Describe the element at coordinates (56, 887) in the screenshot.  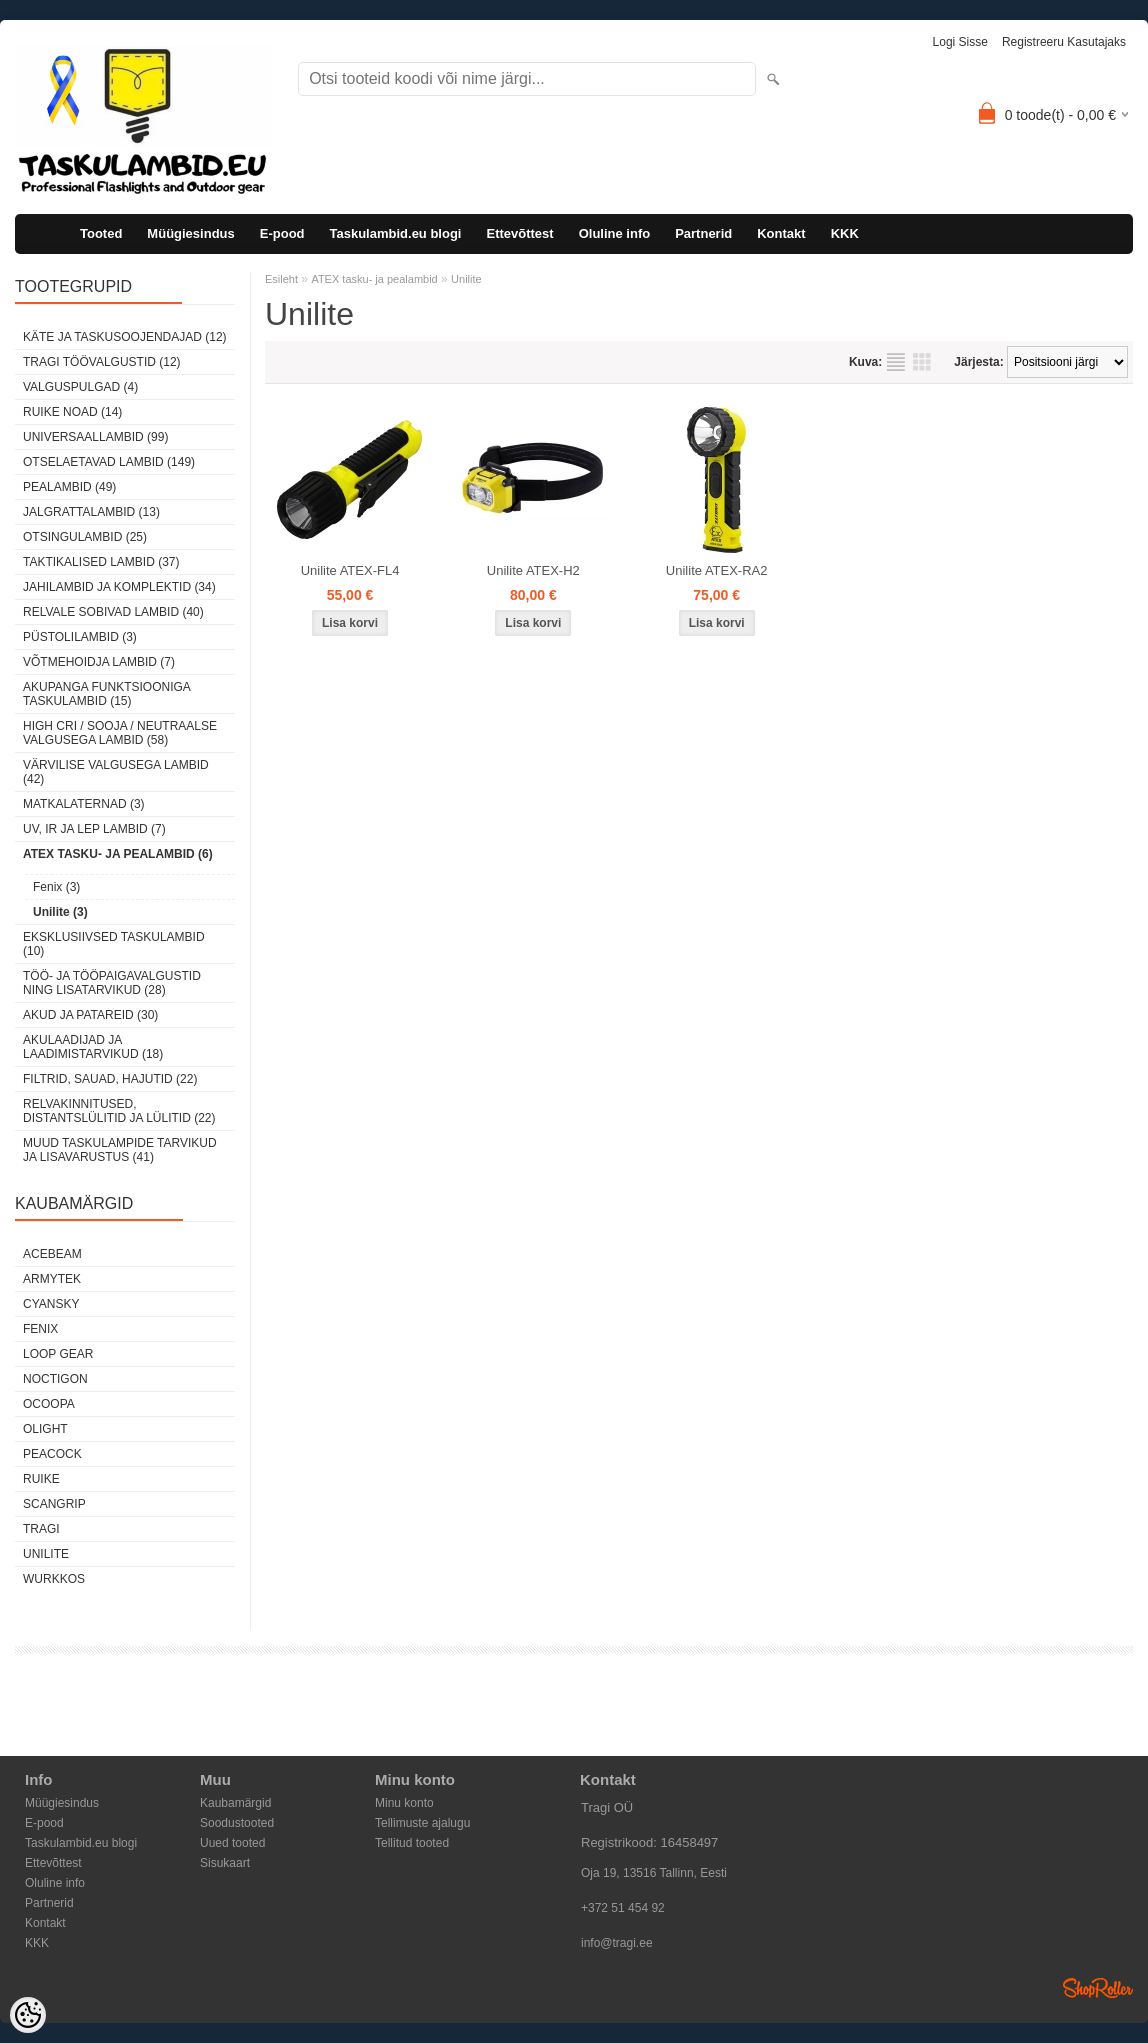
I see `Fenix (3)` at that location.